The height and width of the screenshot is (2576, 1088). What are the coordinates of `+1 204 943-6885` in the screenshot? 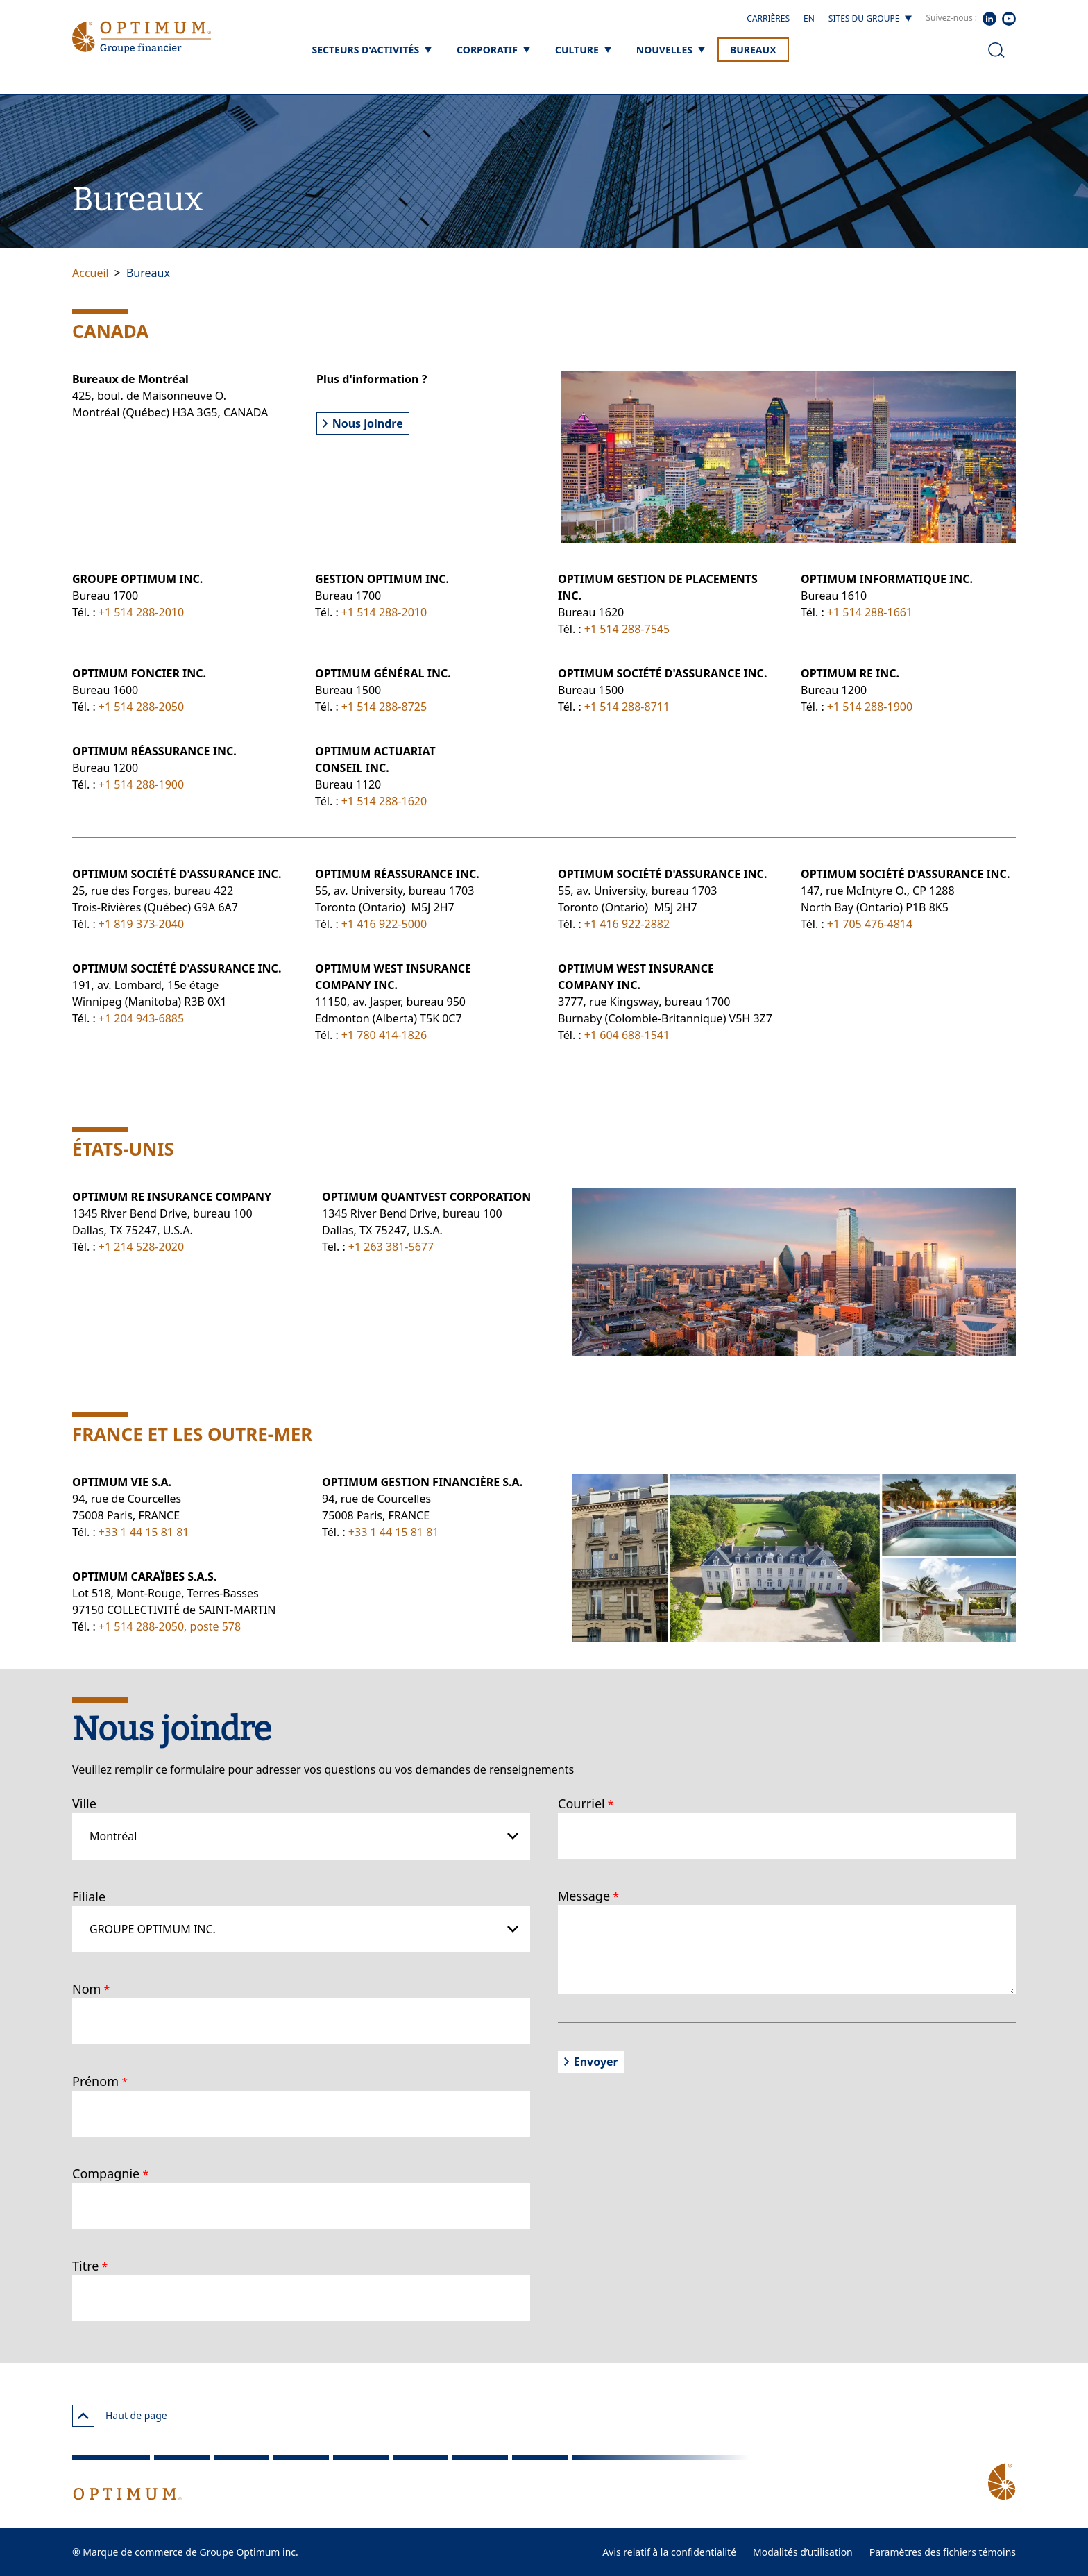 It's located at (141, 1018).